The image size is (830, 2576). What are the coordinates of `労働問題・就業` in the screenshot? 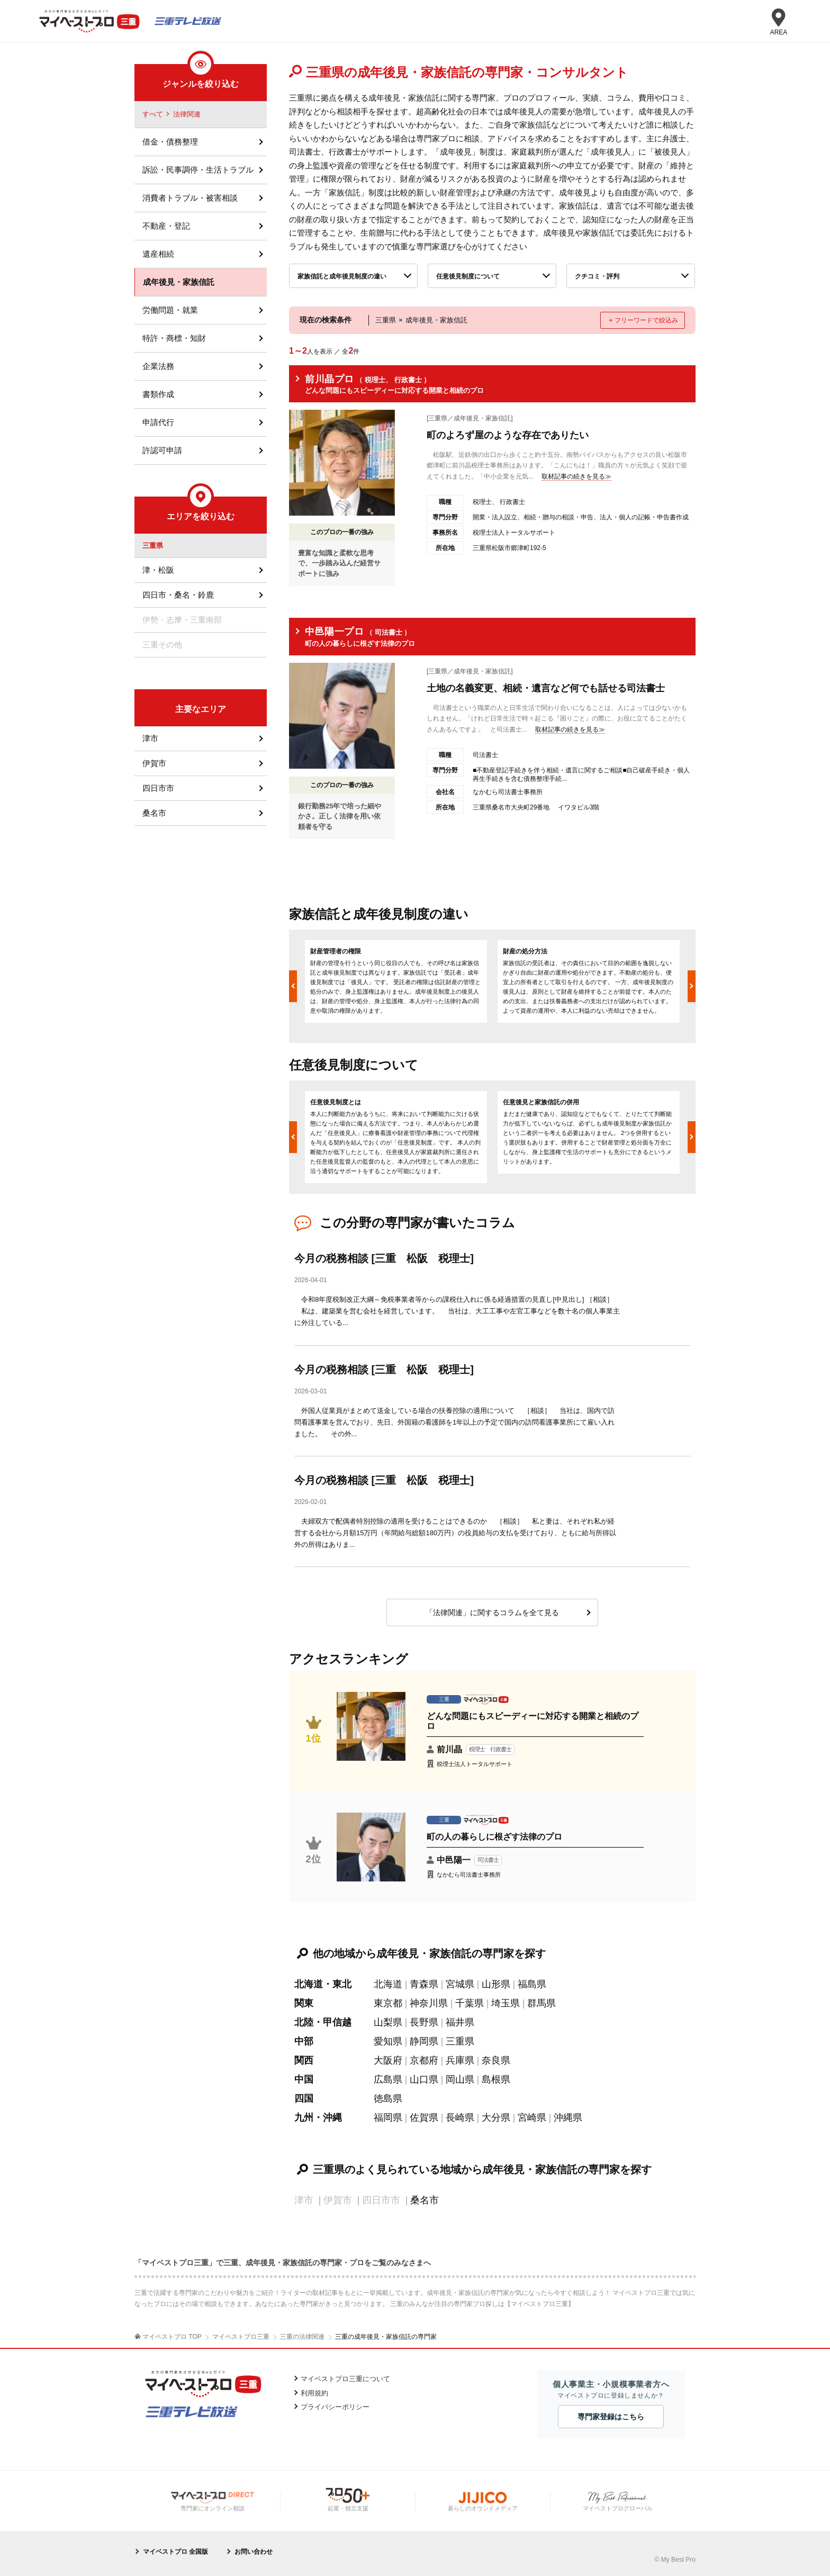 It's located at (170, 309).